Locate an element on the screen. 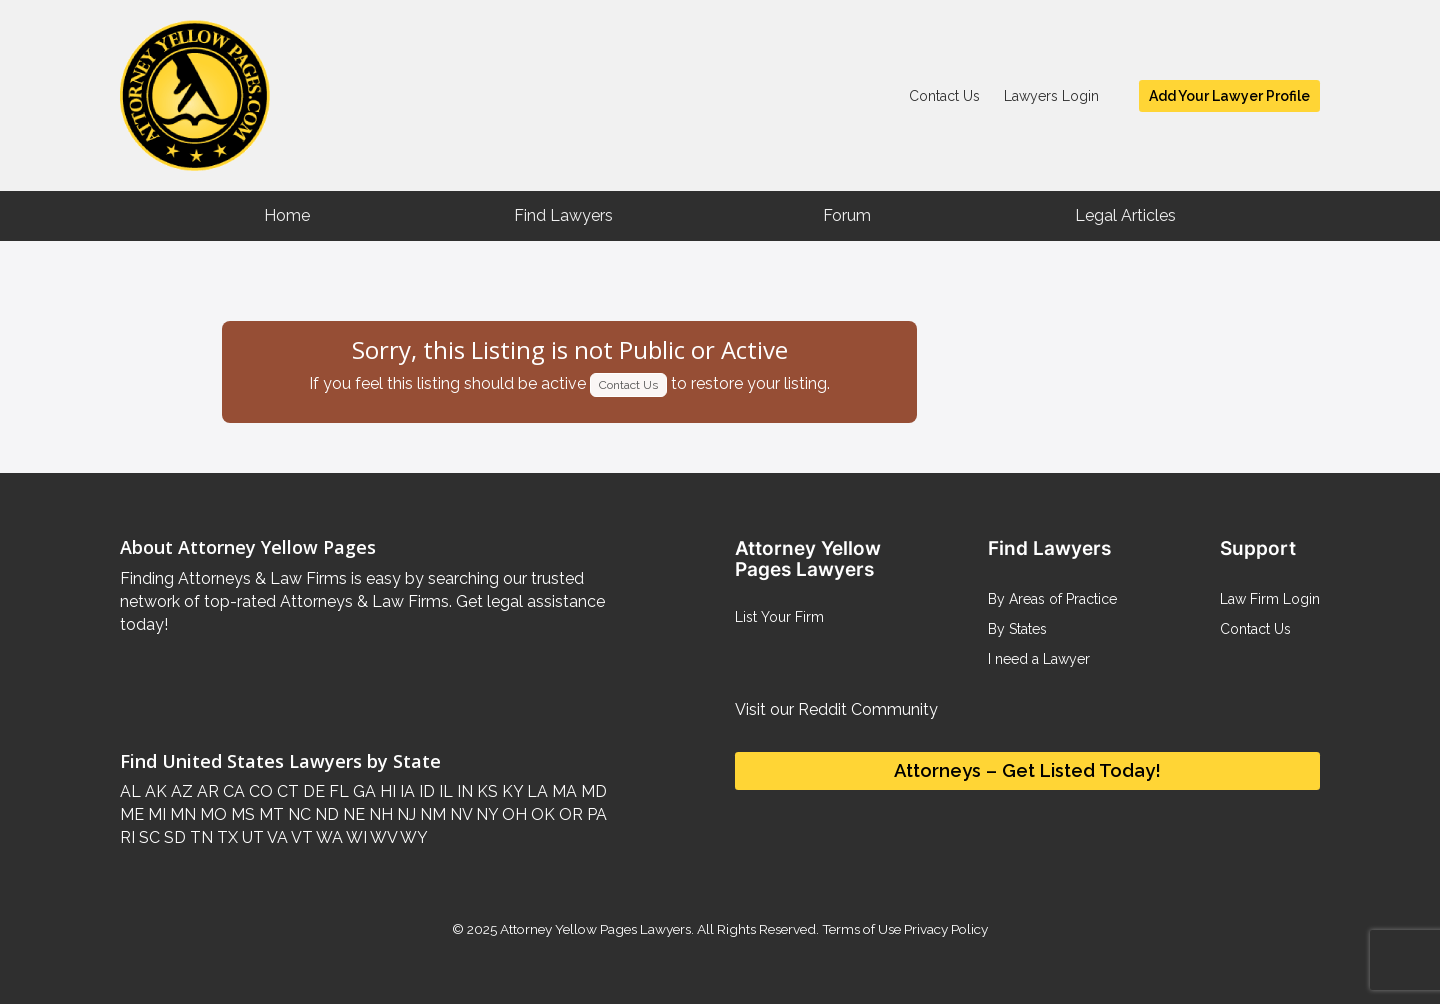 This screenshot has height=1004, width=1440. UT is located at coordinates (251, 837).